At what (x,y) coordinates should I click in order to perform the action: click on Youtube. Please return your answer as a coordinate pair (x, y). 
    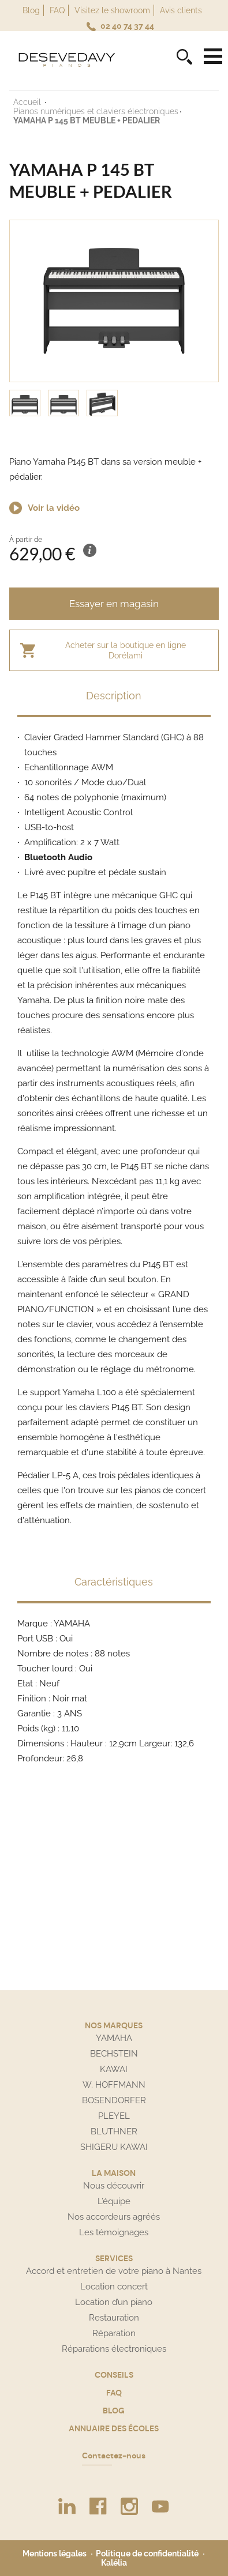
    Looking at the image, I should click on (160, 2506).